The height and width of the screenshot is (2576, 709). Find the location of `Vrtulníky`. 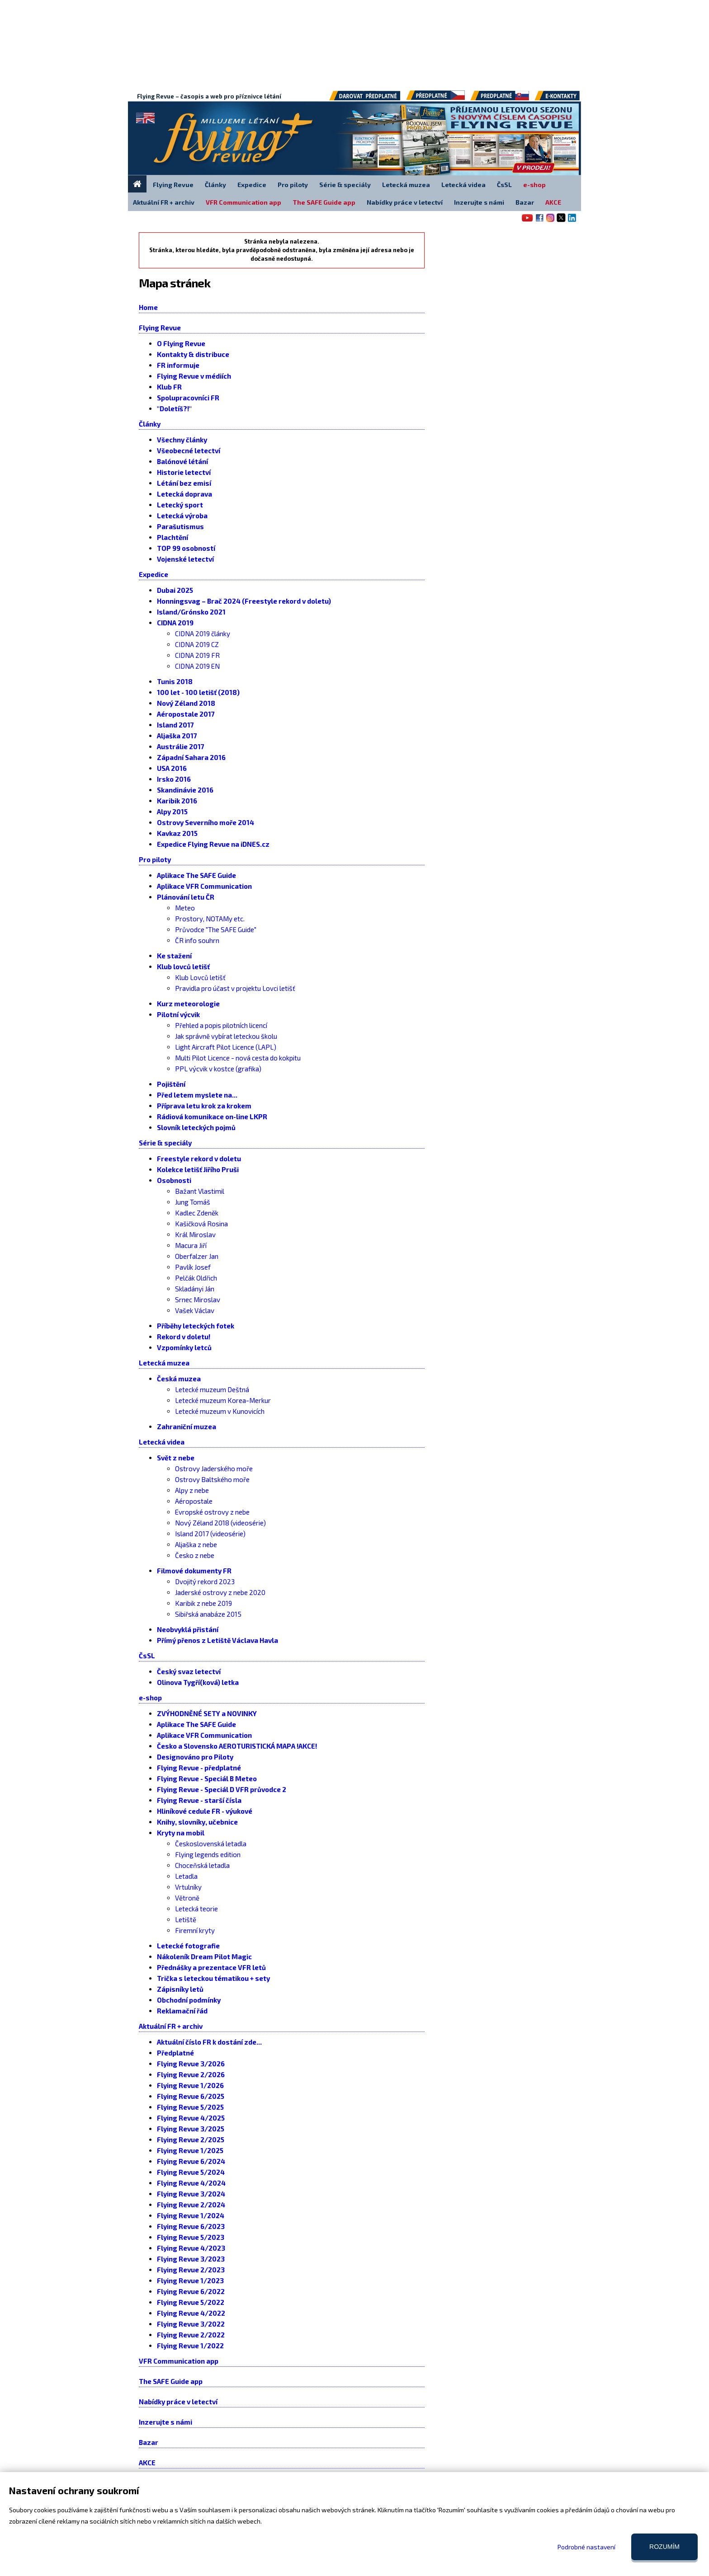

Vrtulníky is located at coordinates (188, 1887).